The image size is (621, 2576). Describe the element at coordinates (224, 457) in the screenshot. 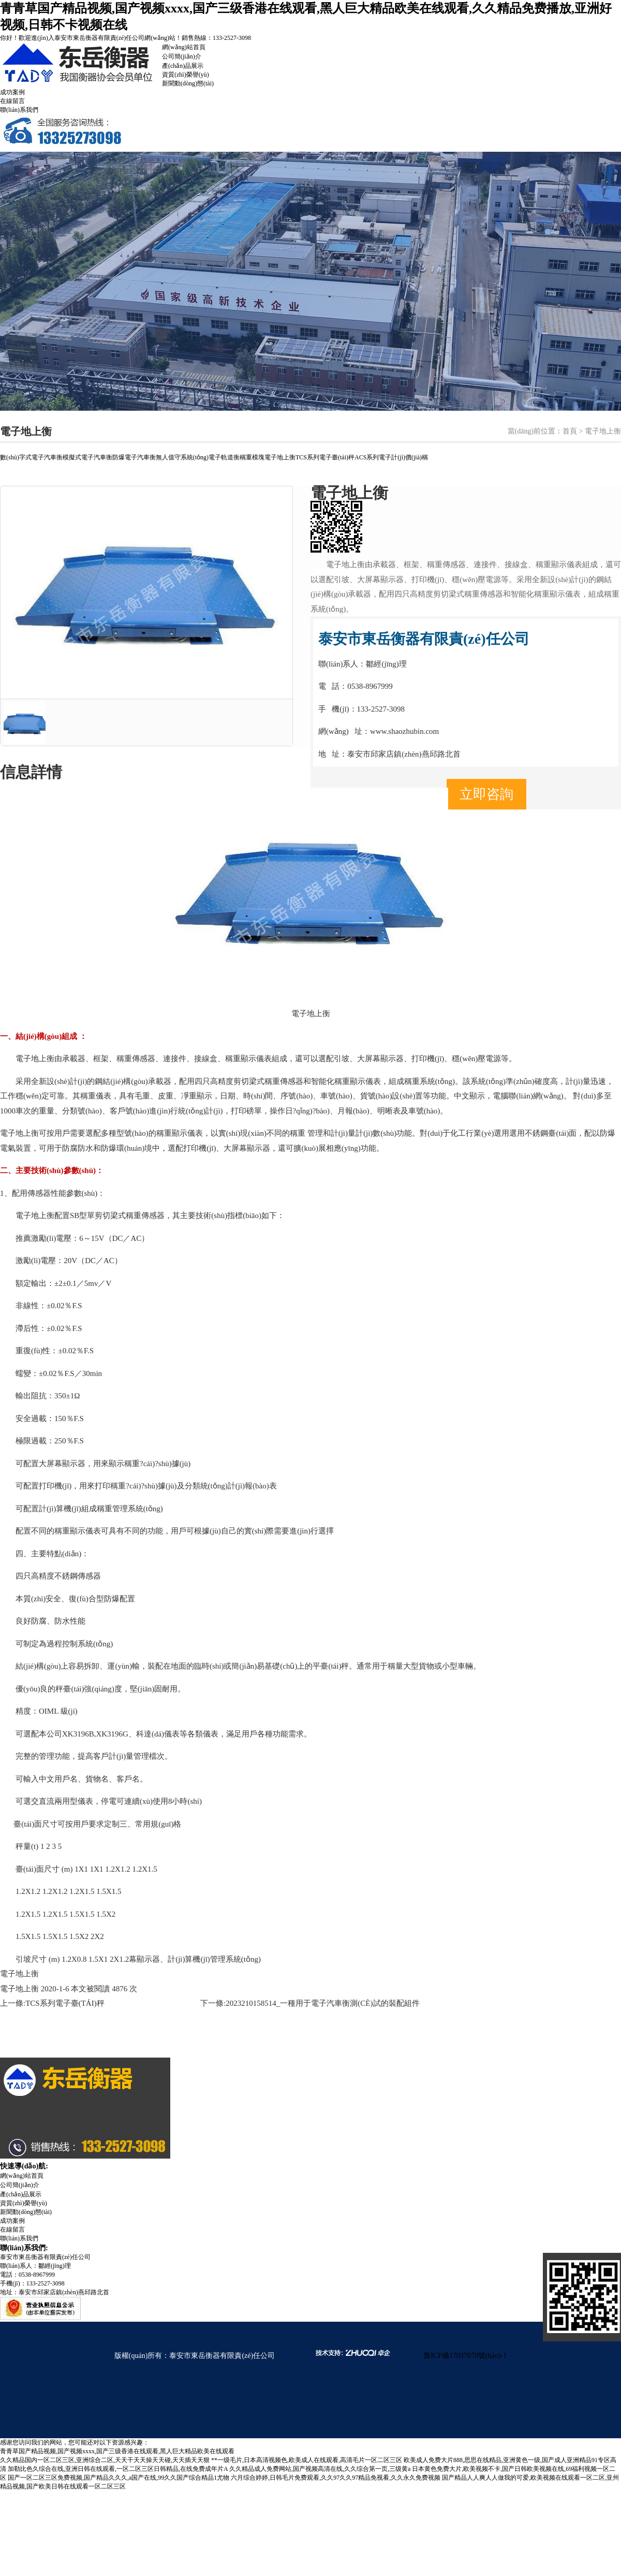

I see `電子軌道衡` at that location.